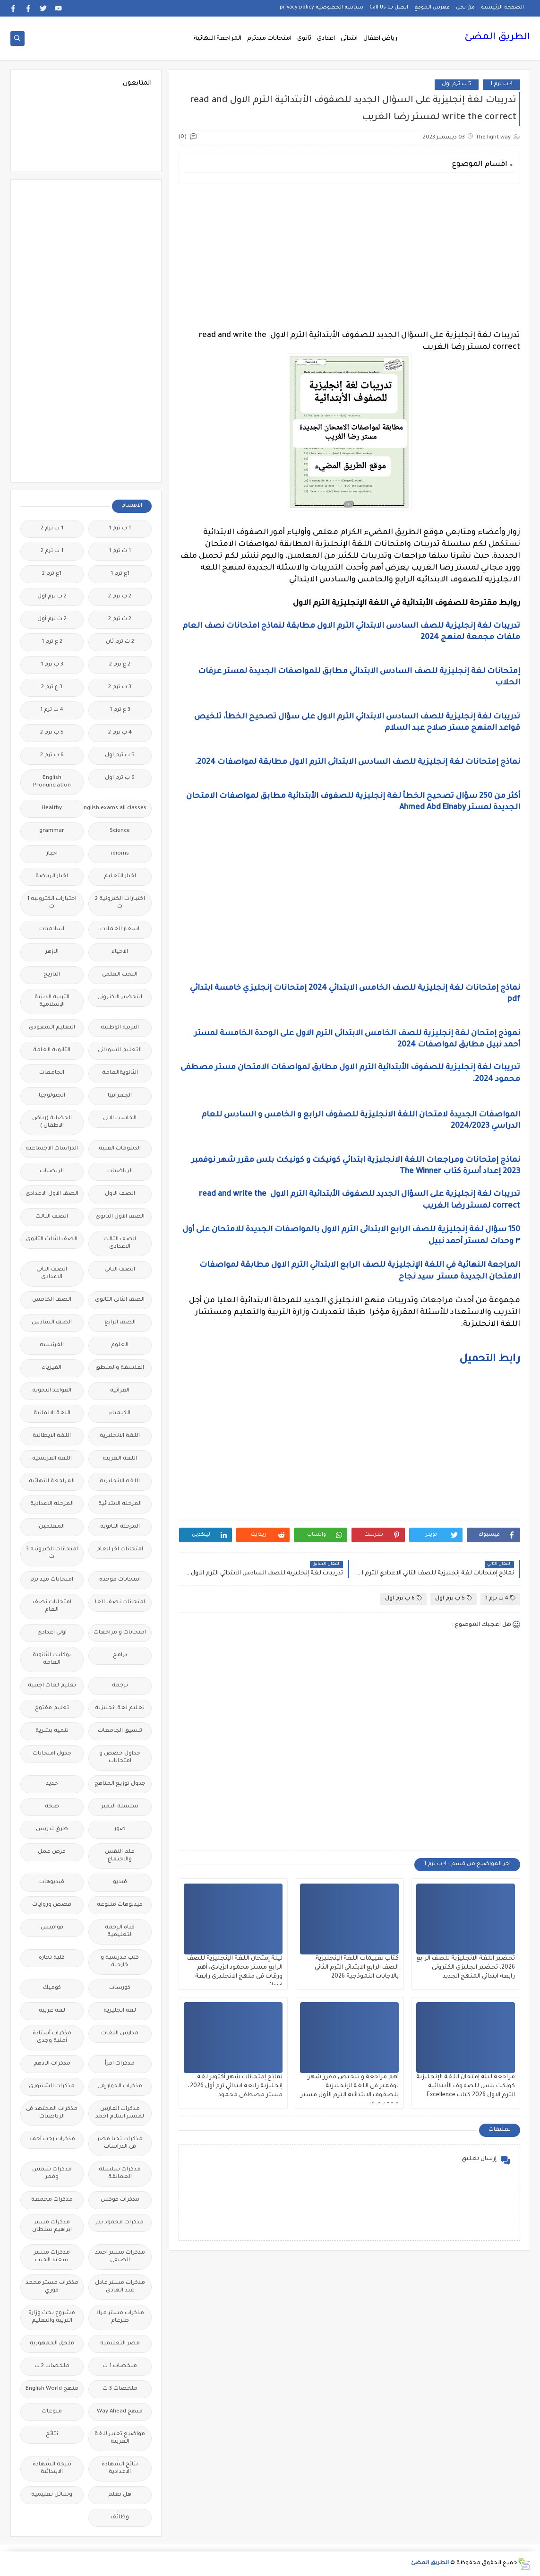  I want to click on المرحلة الثانوية, so click(120, 1527).